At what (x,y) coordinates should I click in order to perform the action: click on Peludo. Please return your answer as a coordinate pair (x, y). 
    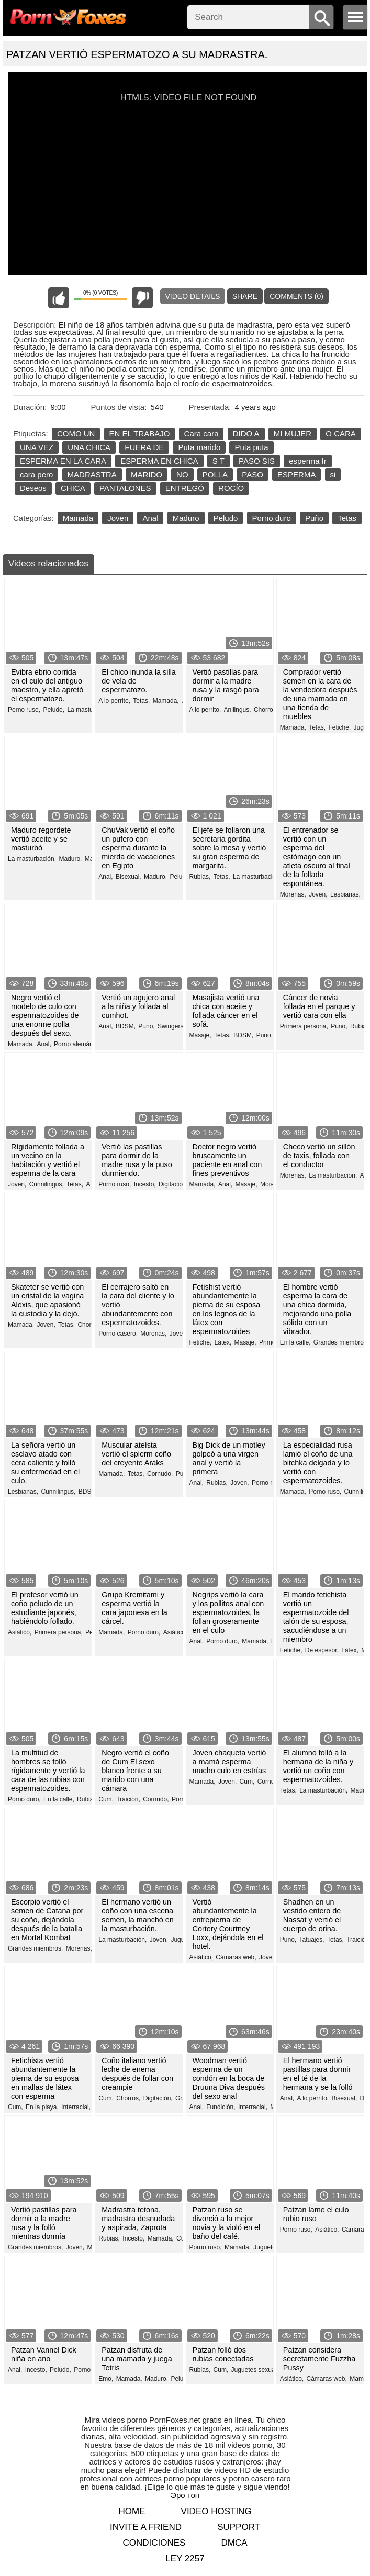
    Looking at the image, I should click on (226, 517).